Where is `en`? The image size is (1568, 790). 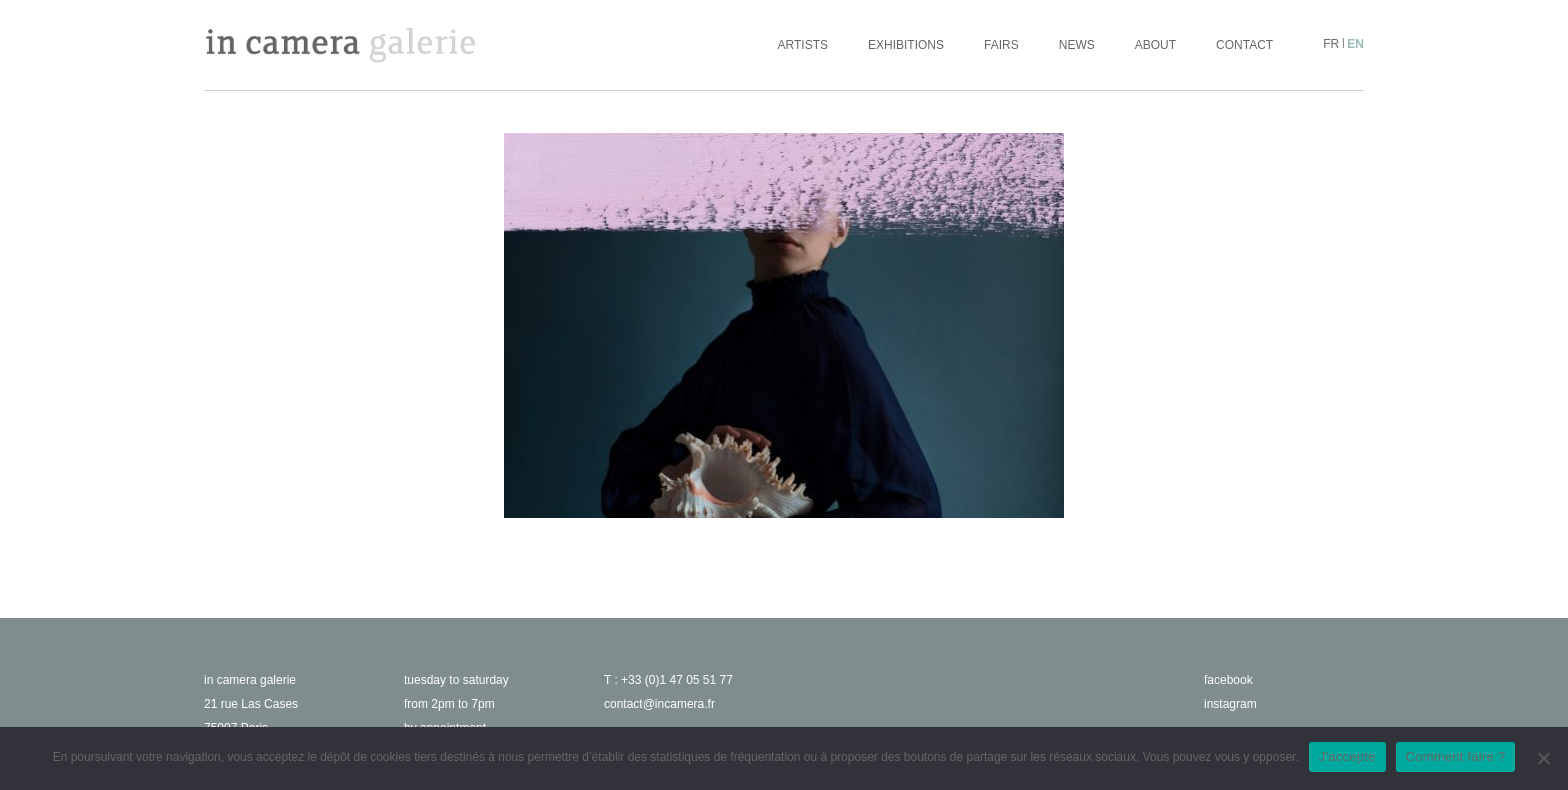
en is located at coordinates (1355, 44).